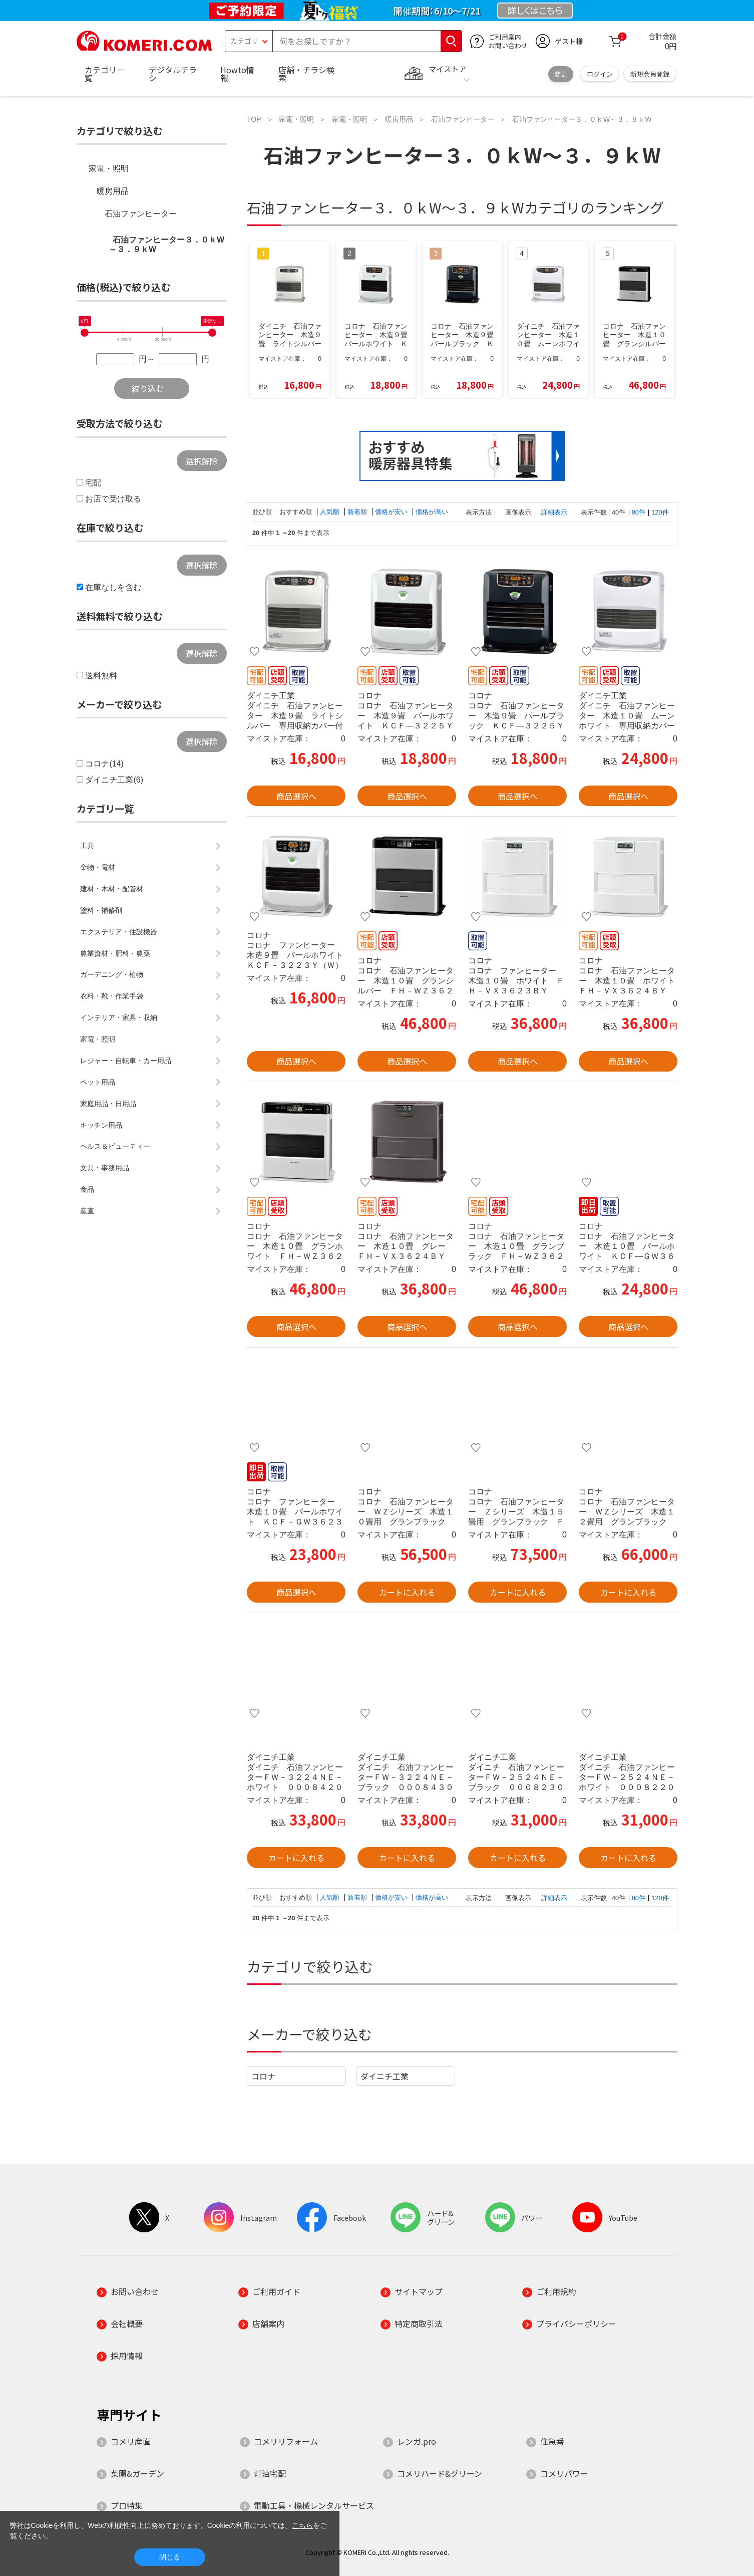  Describe the element at coordinates (118, 1017) in the screenshot. I see `インテリア・家具・収納` at that location.